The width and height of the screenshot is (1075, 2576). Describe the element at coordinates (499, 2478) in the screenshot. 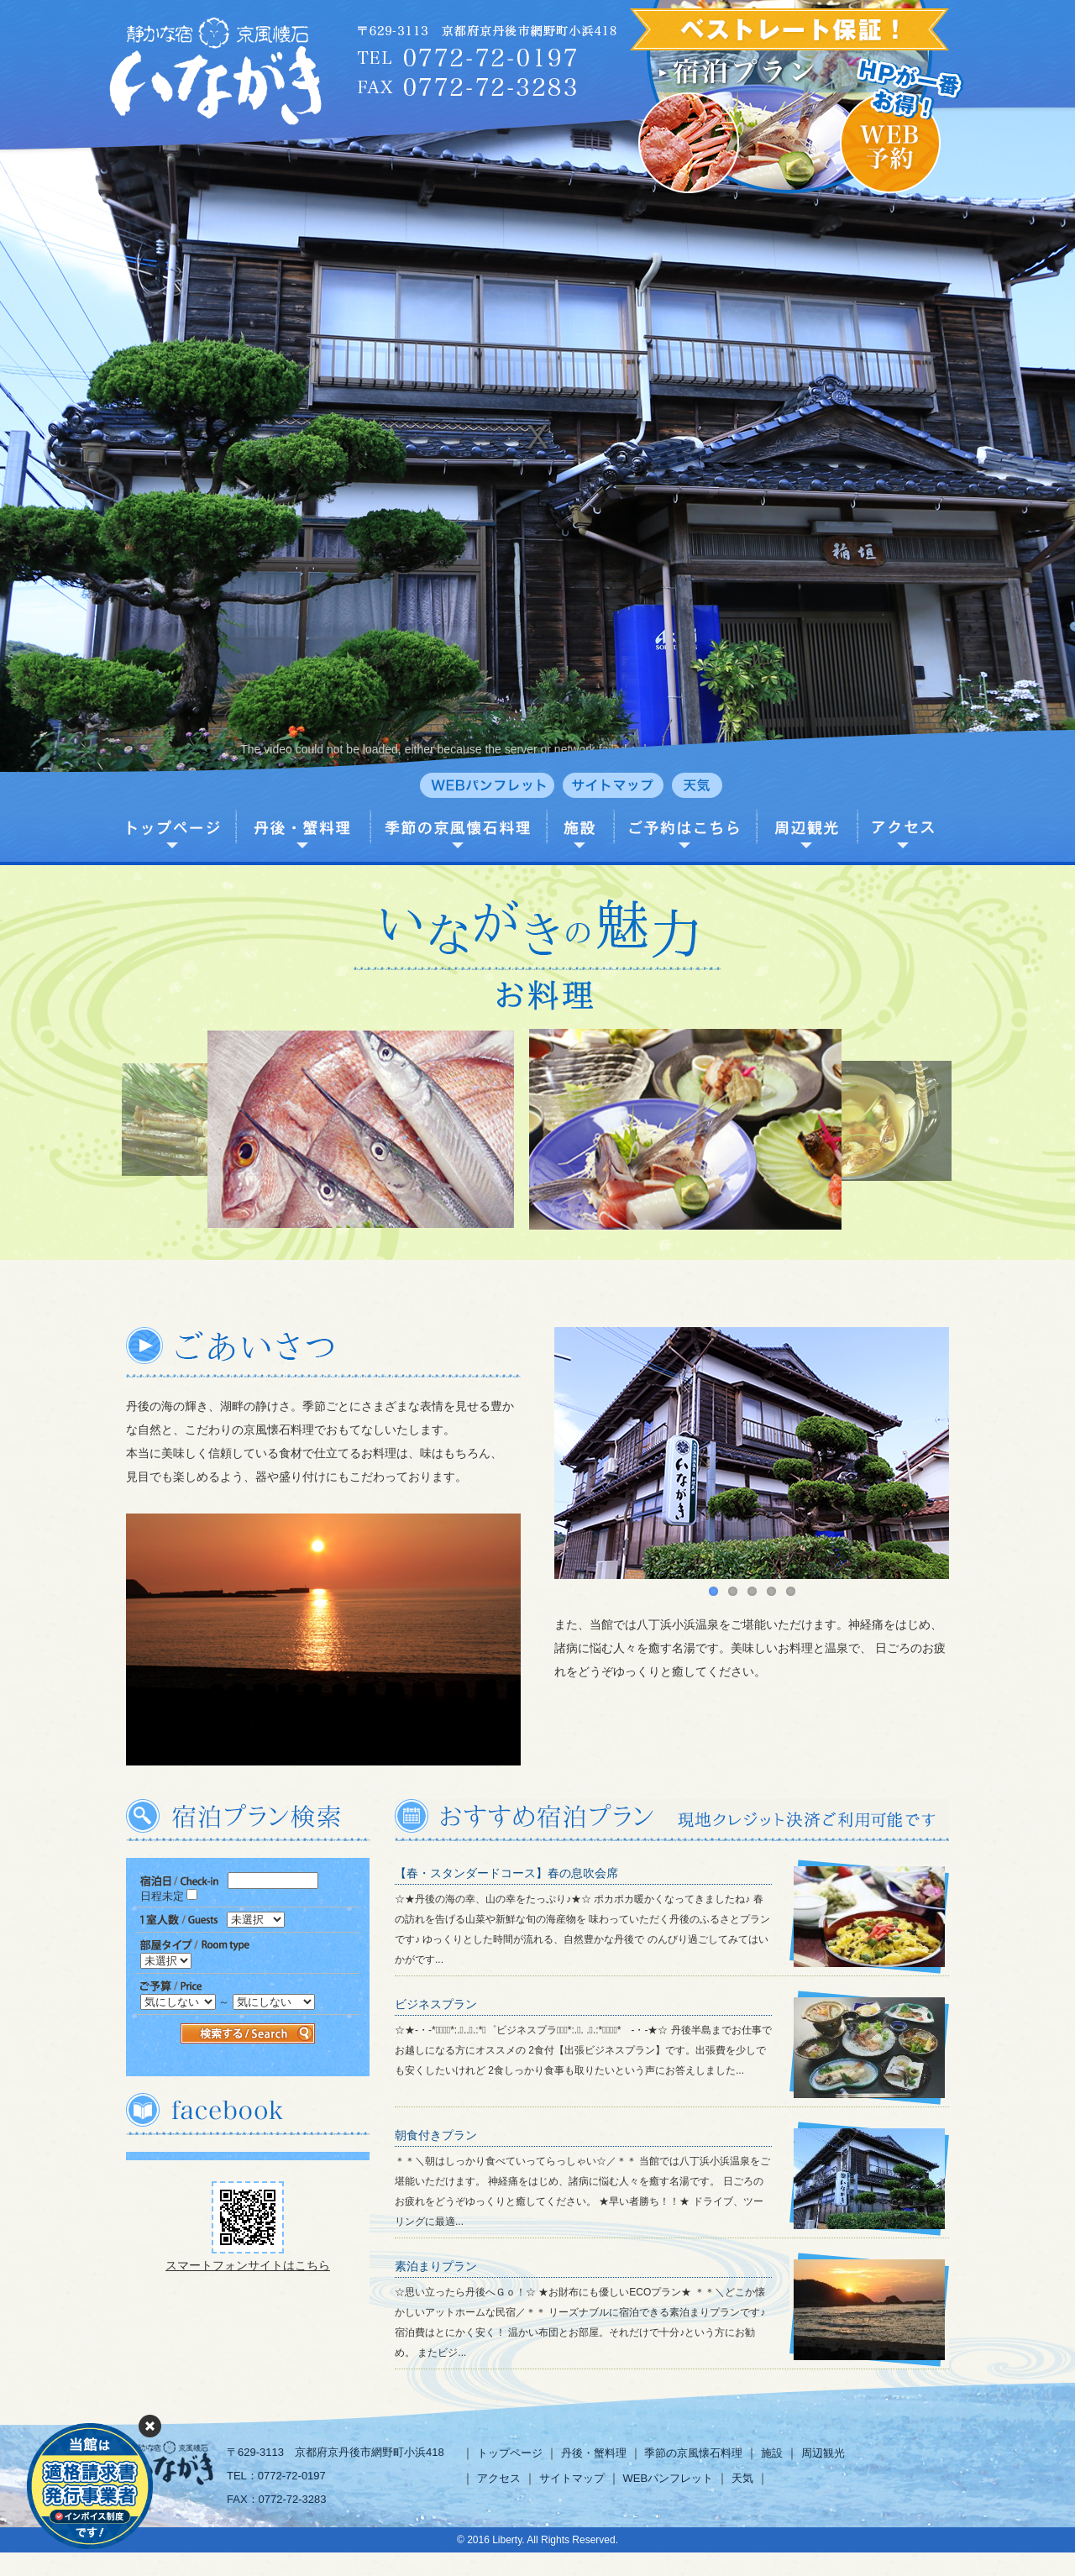

I see `アクセス` at that location.